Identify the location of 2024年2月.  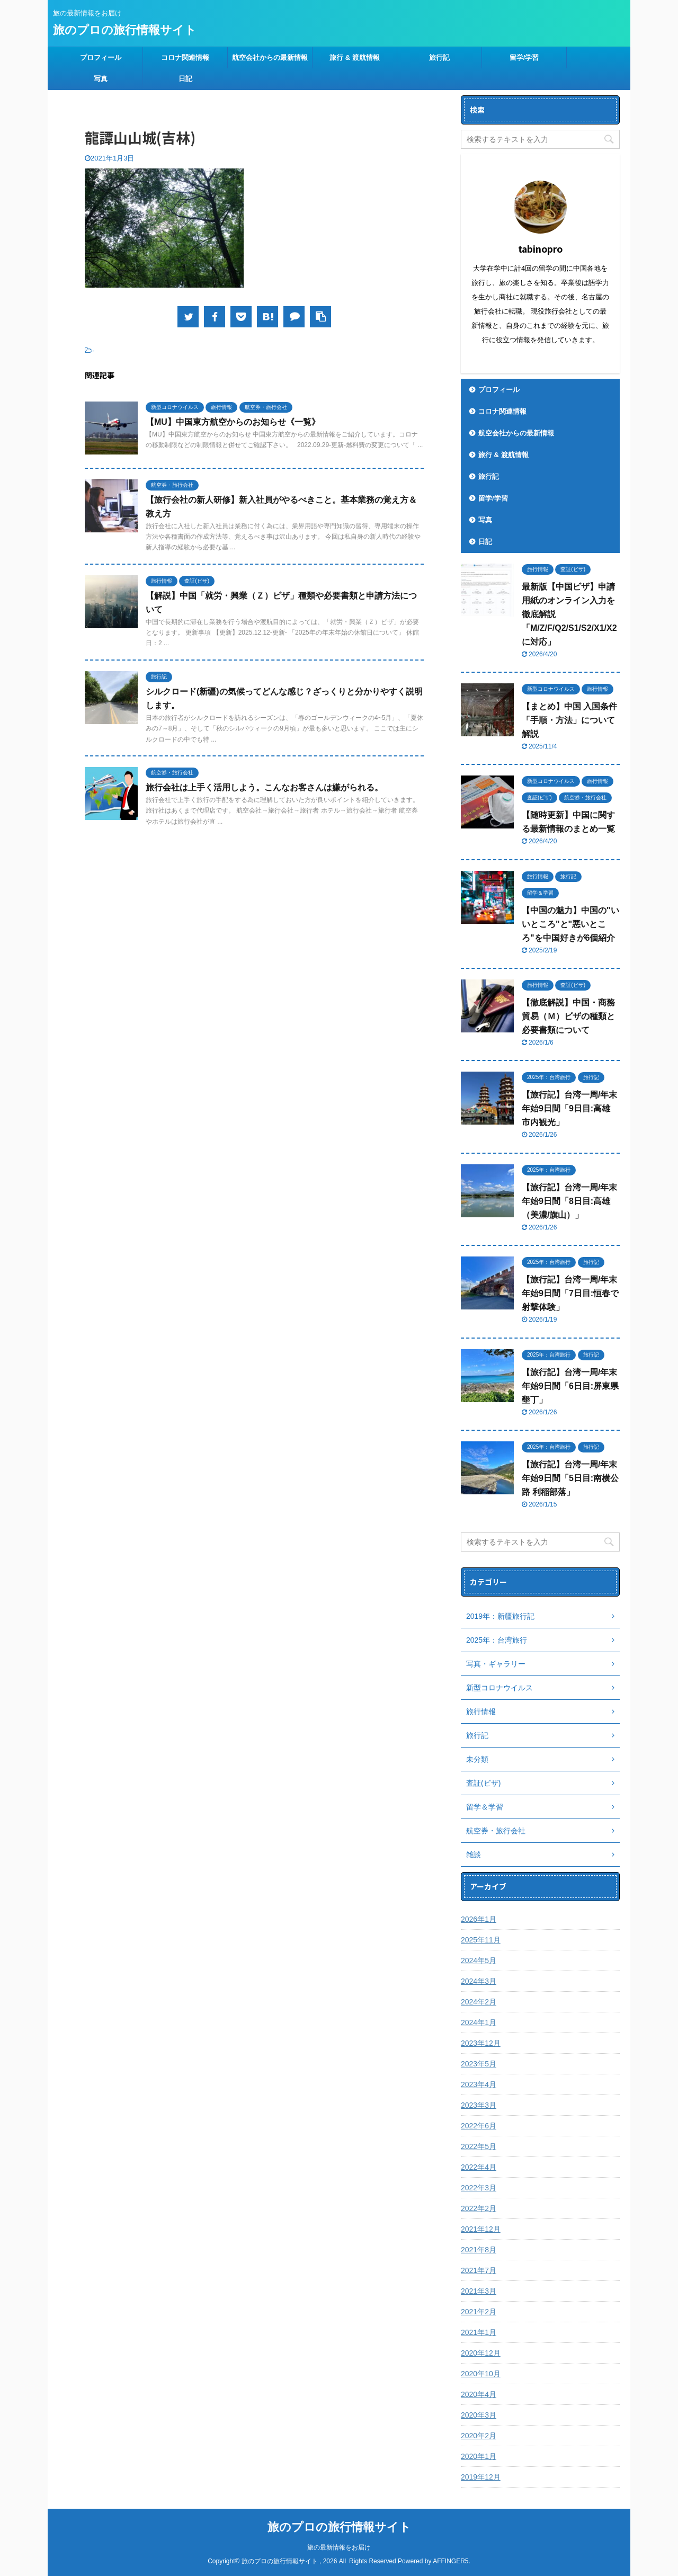
(478, 2002).